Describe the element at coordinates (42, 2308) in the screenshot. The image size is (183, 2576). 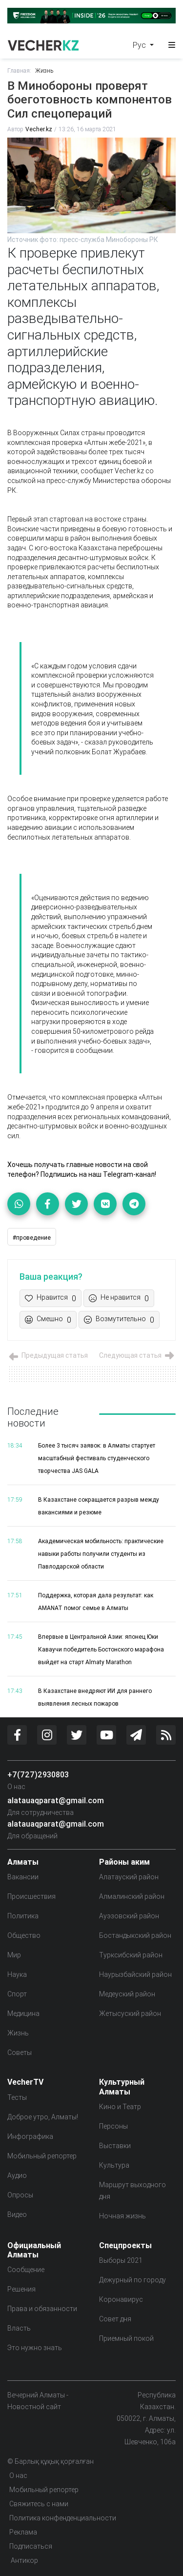
I see `Права и обязанности` at that location.